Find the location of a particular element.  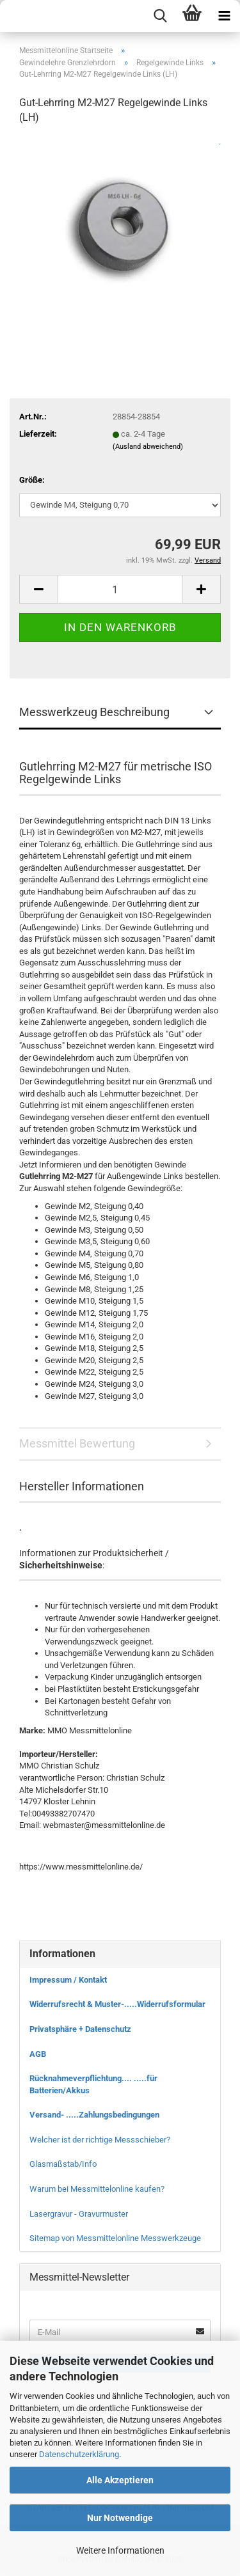

Sitemap von Messmittelonline Messwerkzeuge is located at coordinates (115, 2238).